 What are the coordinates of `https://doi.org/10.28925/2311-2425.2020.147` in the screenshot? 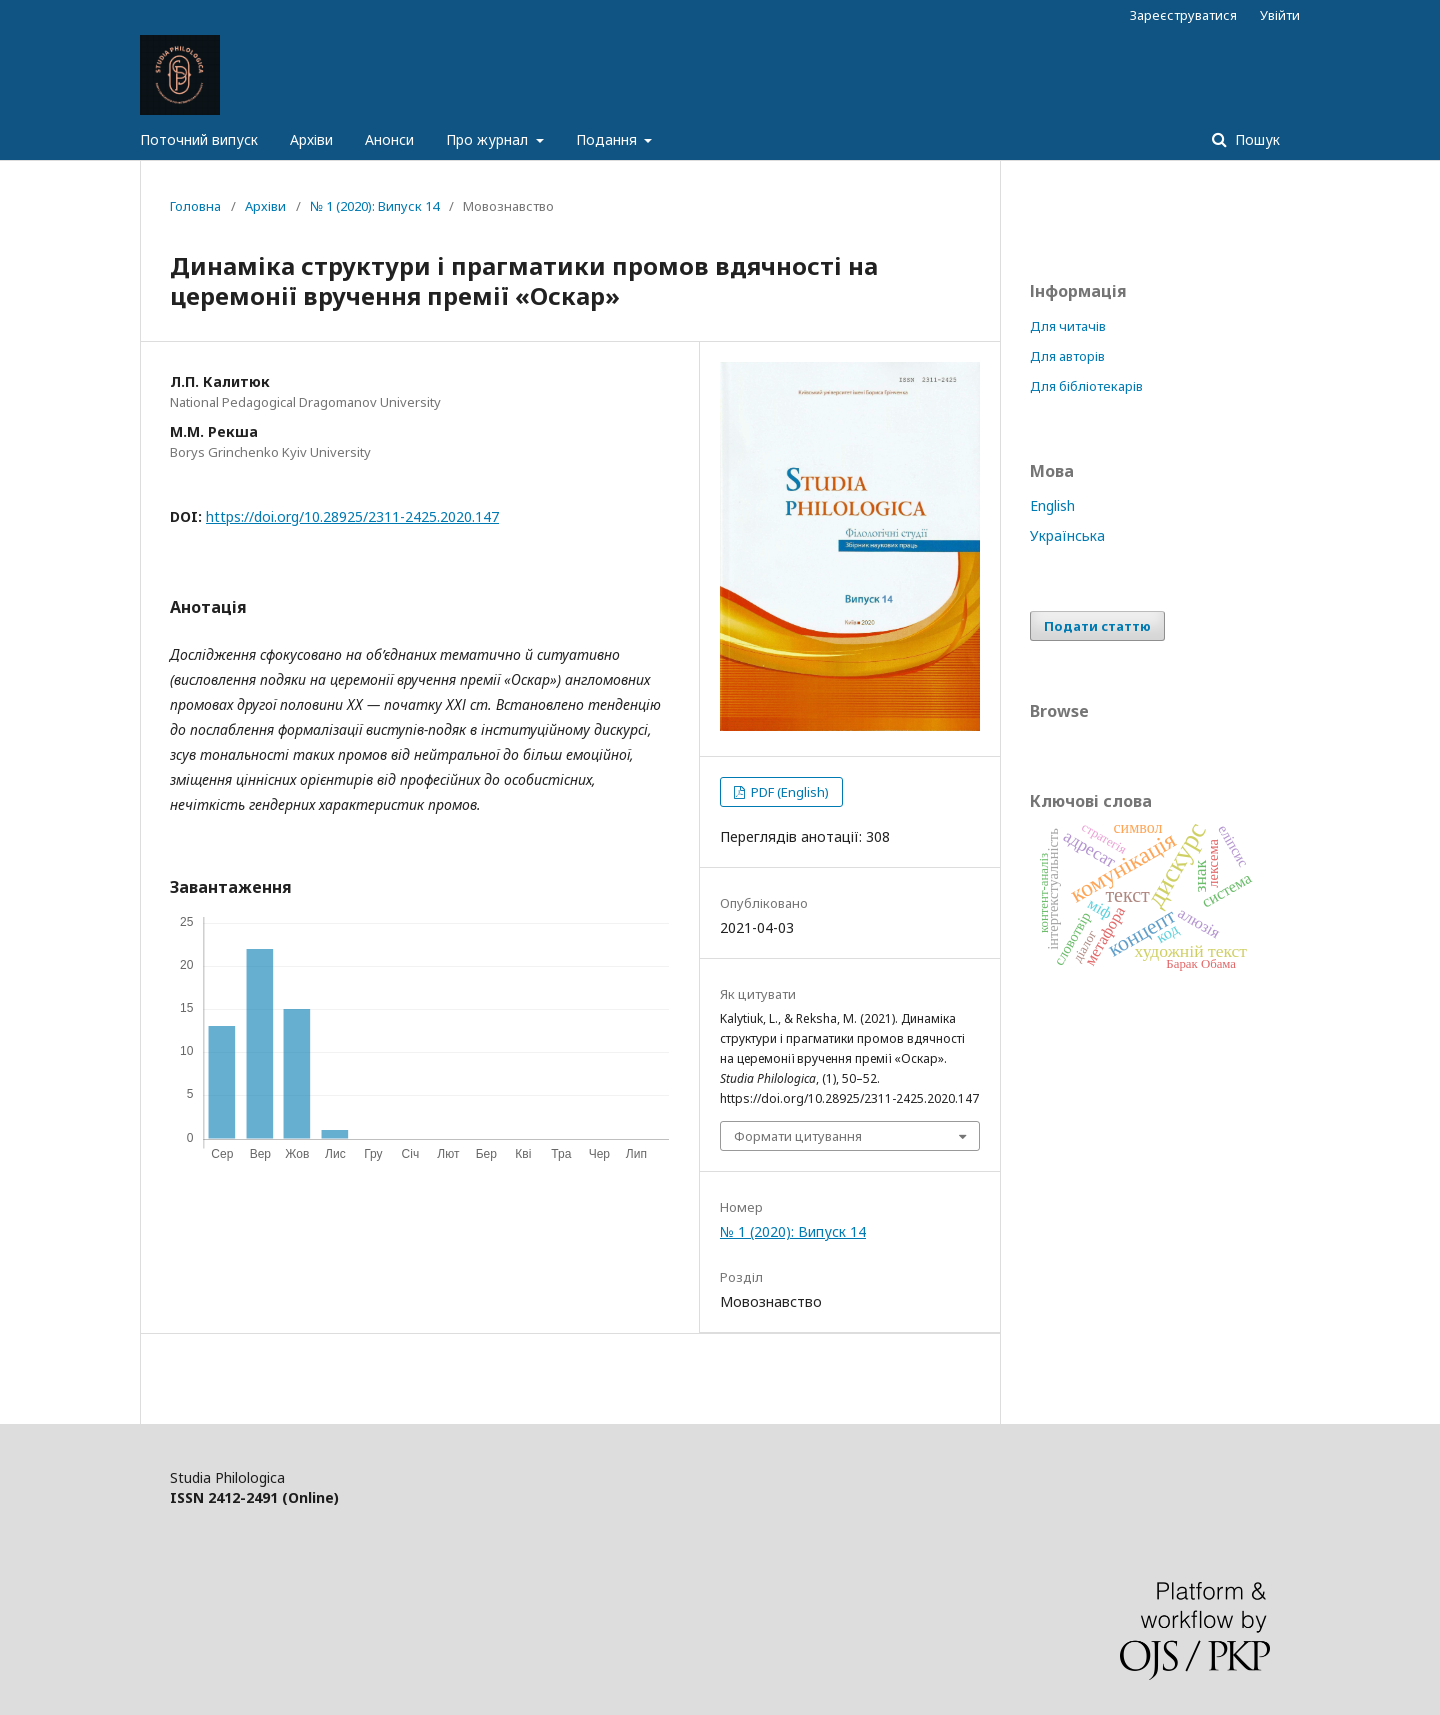 It's located at (352, 516).